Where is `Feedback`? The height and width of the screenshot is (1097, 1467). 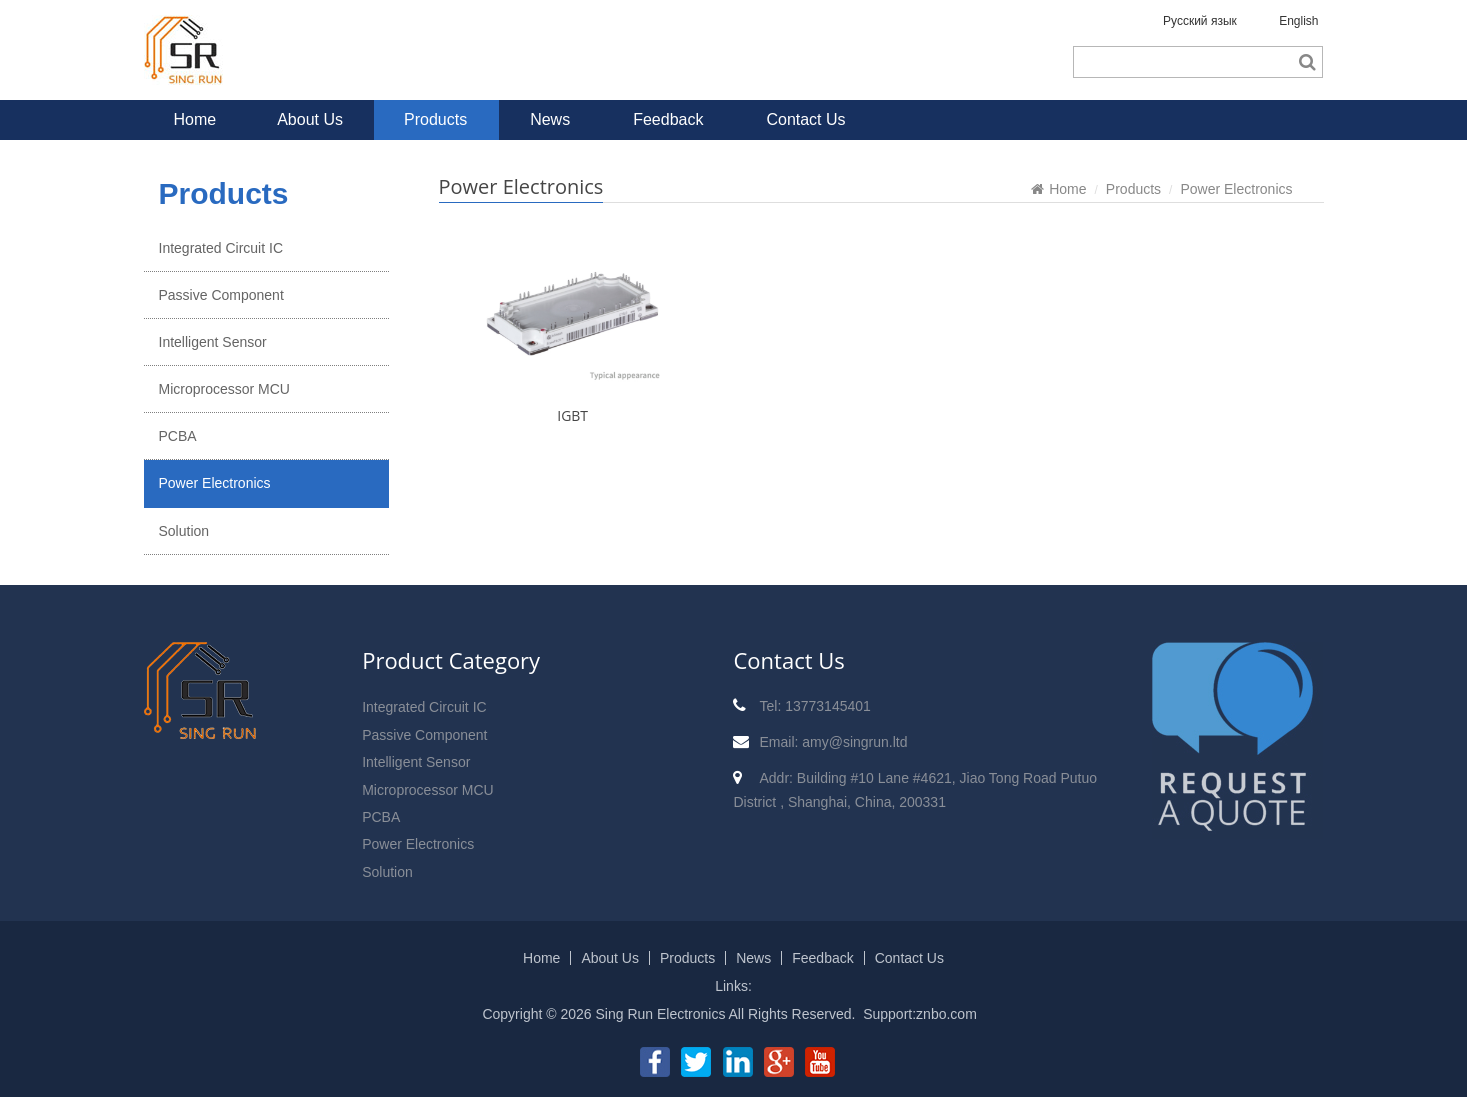
Feedback is located at coordinates (668, 119).